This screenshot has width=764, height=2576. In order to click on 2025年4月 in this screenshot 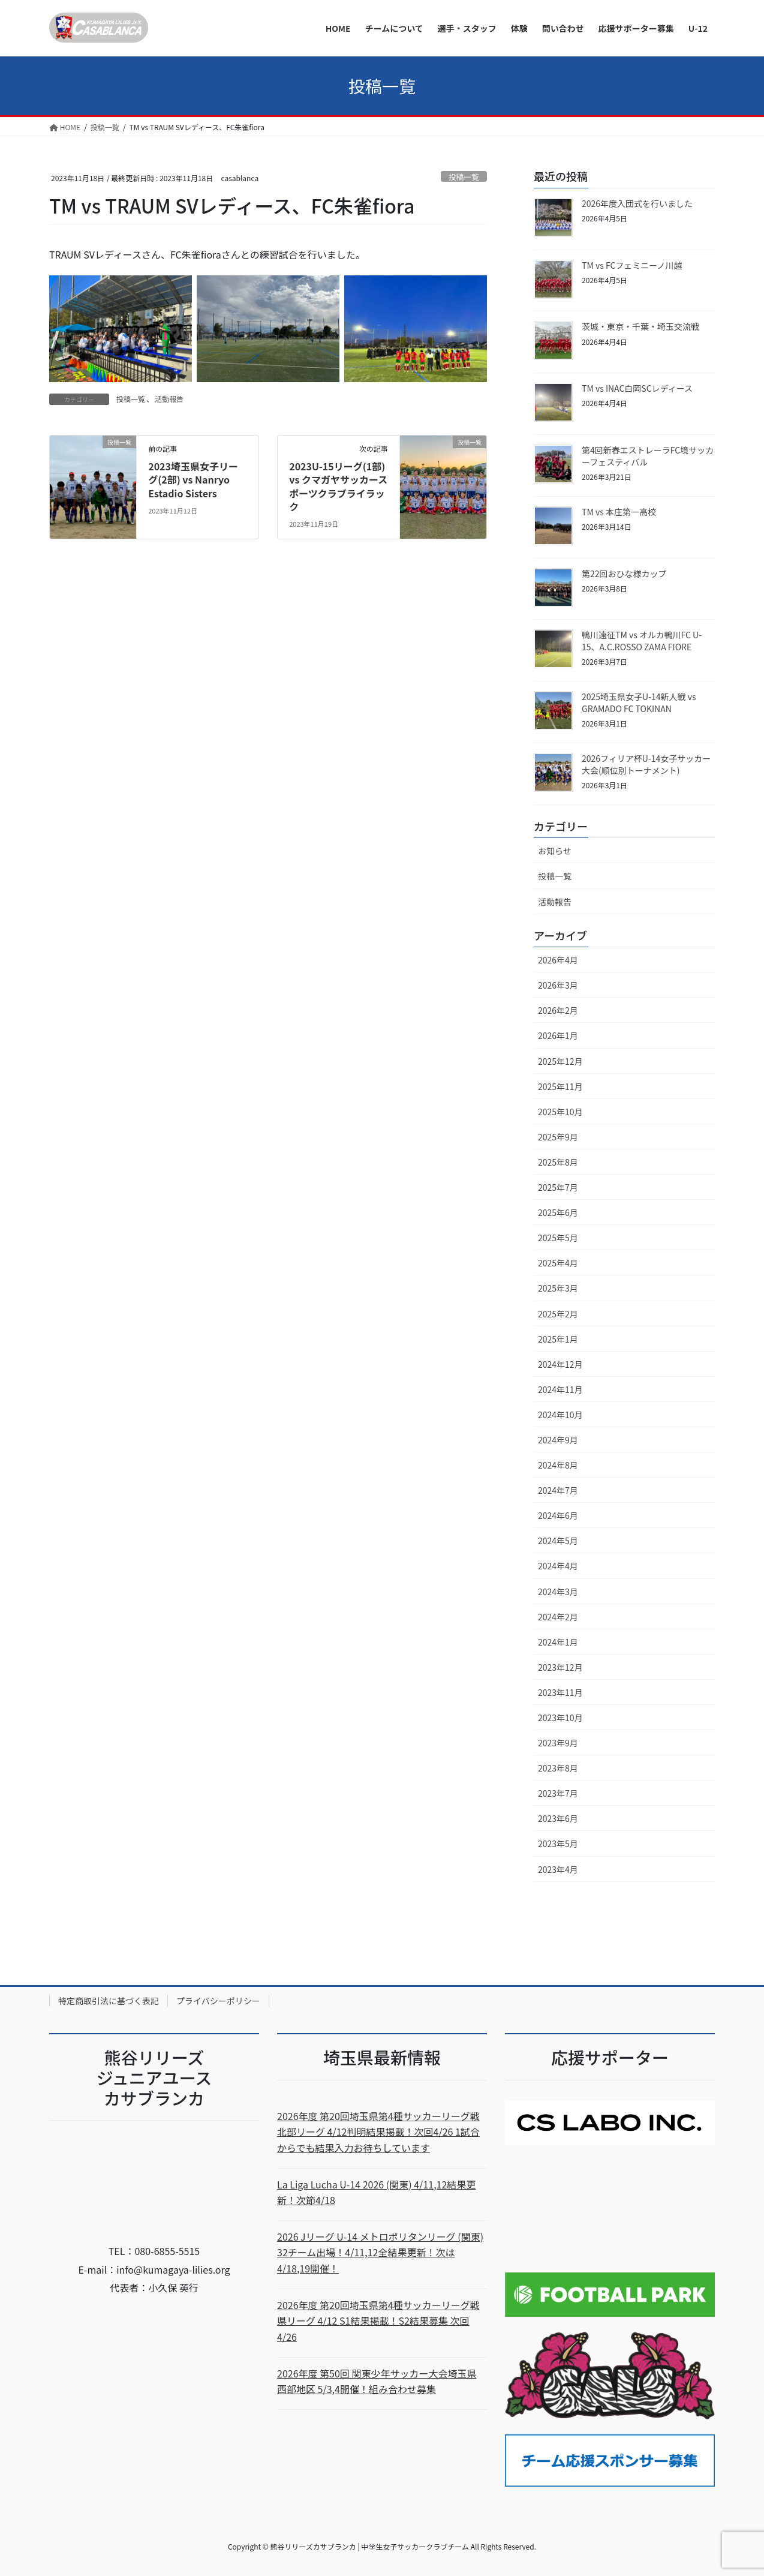, I will do `click(558, 1263)`.